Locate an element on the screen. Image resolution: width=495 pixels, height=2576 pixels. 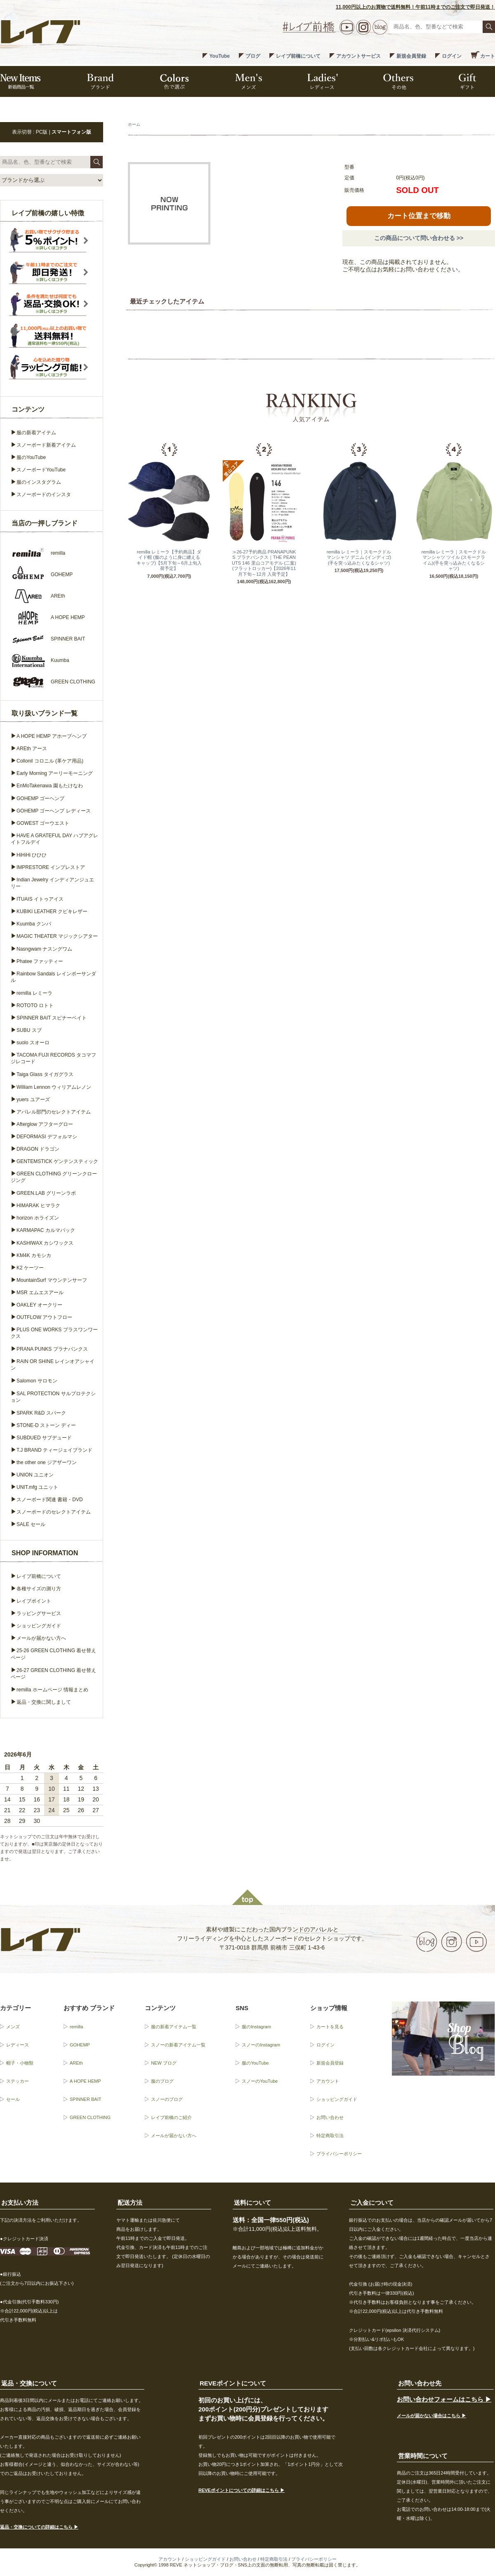
GREEN CLOTHING is located at coordinates (90, 2117).